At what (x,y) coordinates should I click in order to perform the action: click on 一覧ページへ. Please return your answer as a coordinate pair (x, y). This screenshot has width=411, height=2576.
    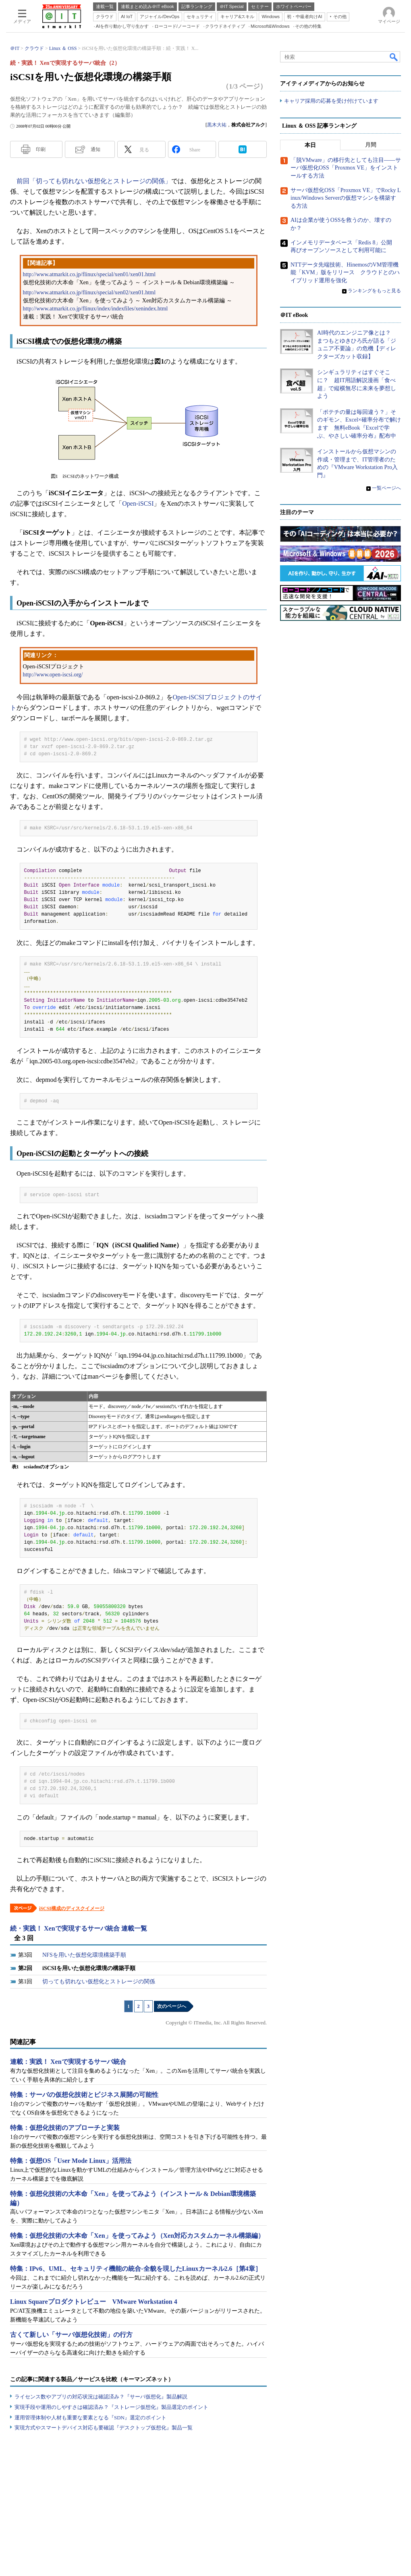
    Looking at the image, I should click on (386, 488).